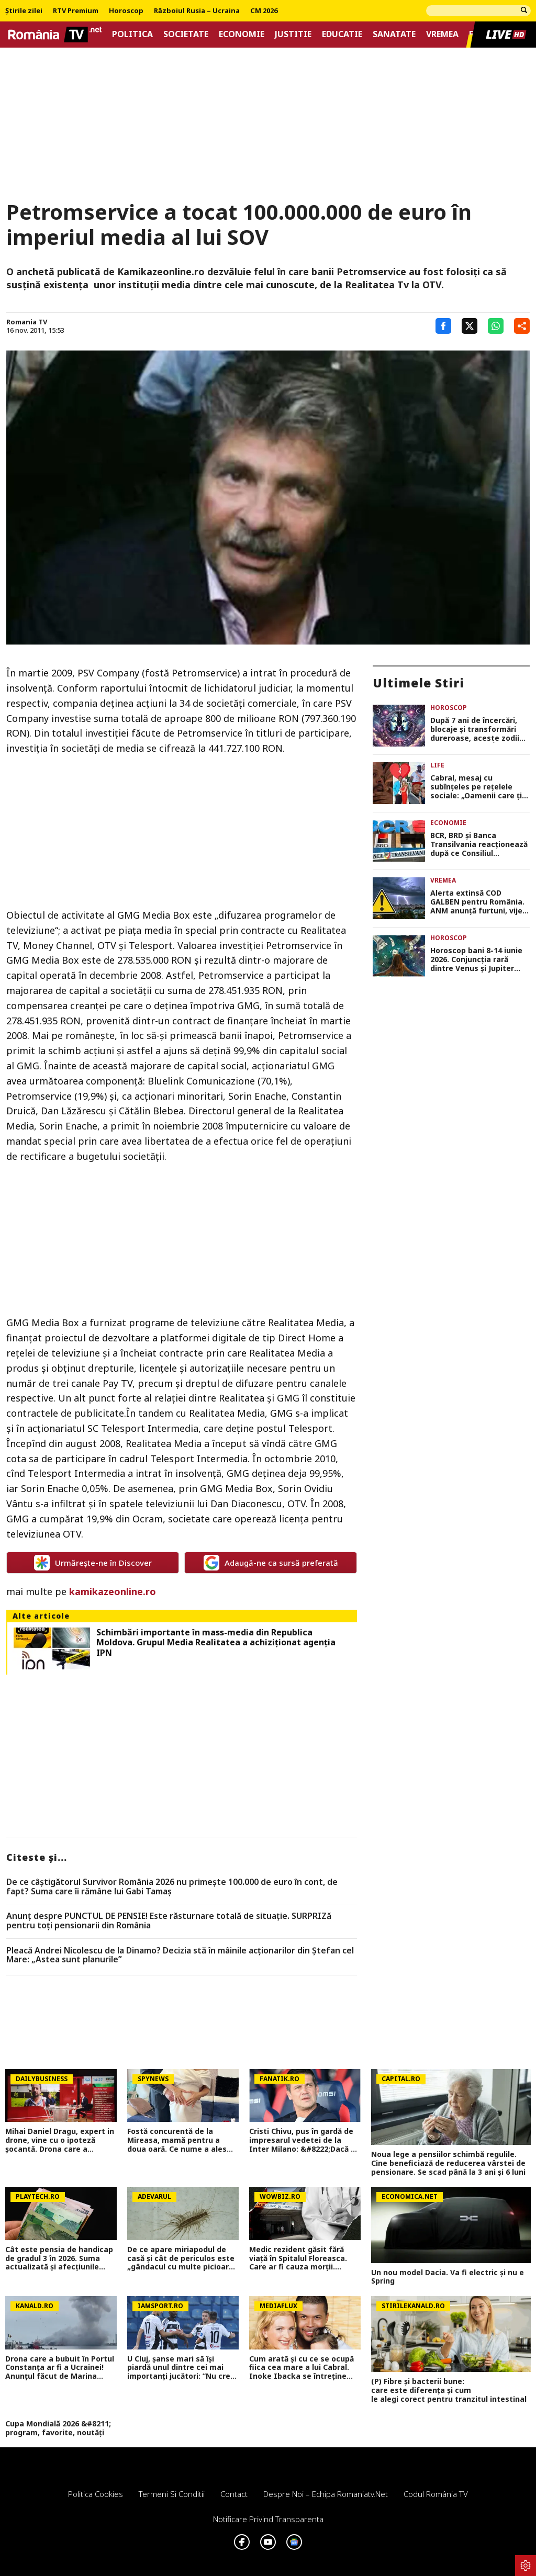  Describe the element at coordinates (216, 1643) in the screenshot. I see `Schimbări importante în mass-media din Republica Moldova. Grupul Media Realitatea a achiziţionat agenţia IPN` at that location.